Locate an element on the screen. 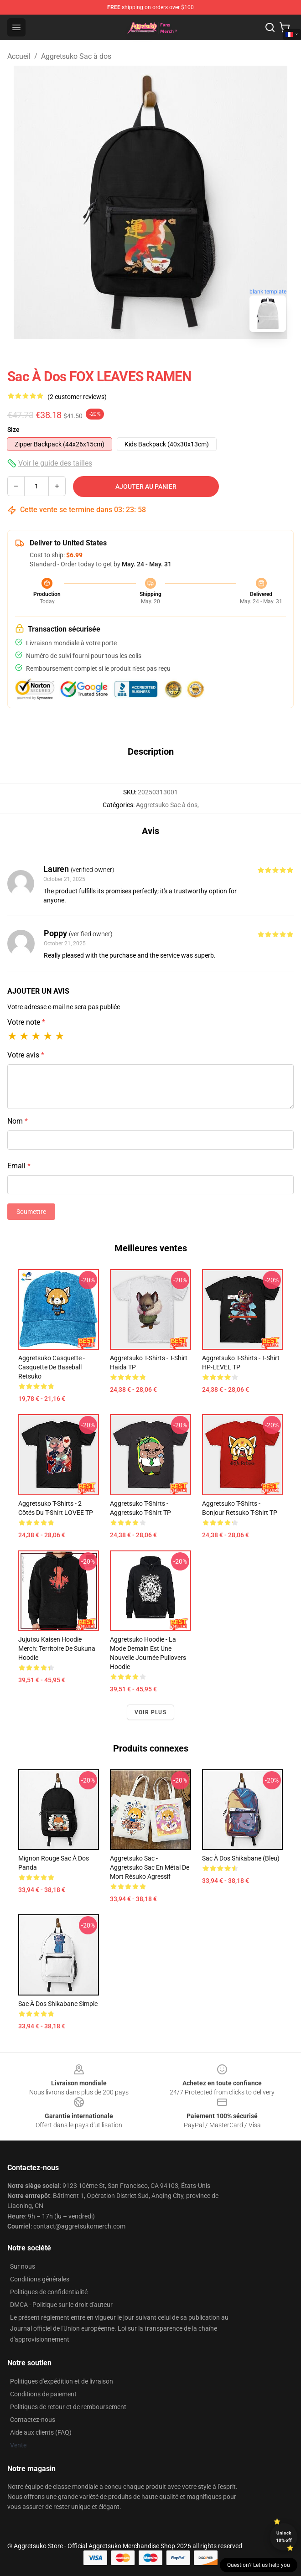 The height and width of the screenshot is (2576, 301). DMCA - Politique sur le droit d'auteur is located at coordinates (61, 2304).